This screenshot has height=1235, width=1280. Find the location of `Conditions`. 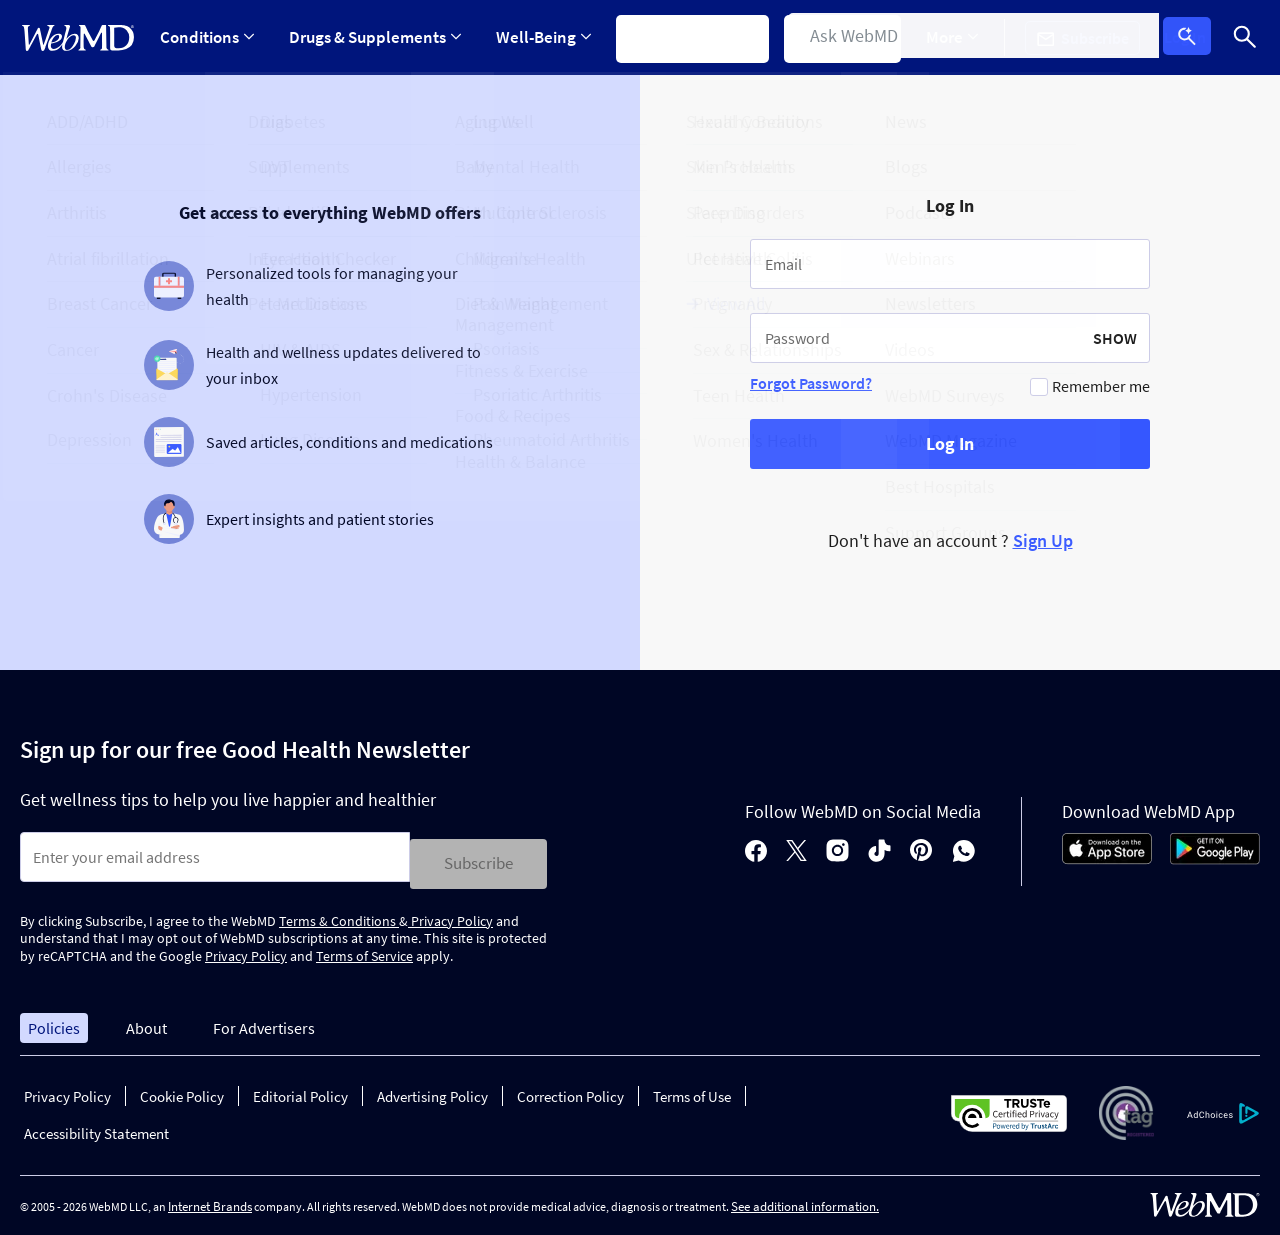

Conditions is located at coordinates (207, 37).